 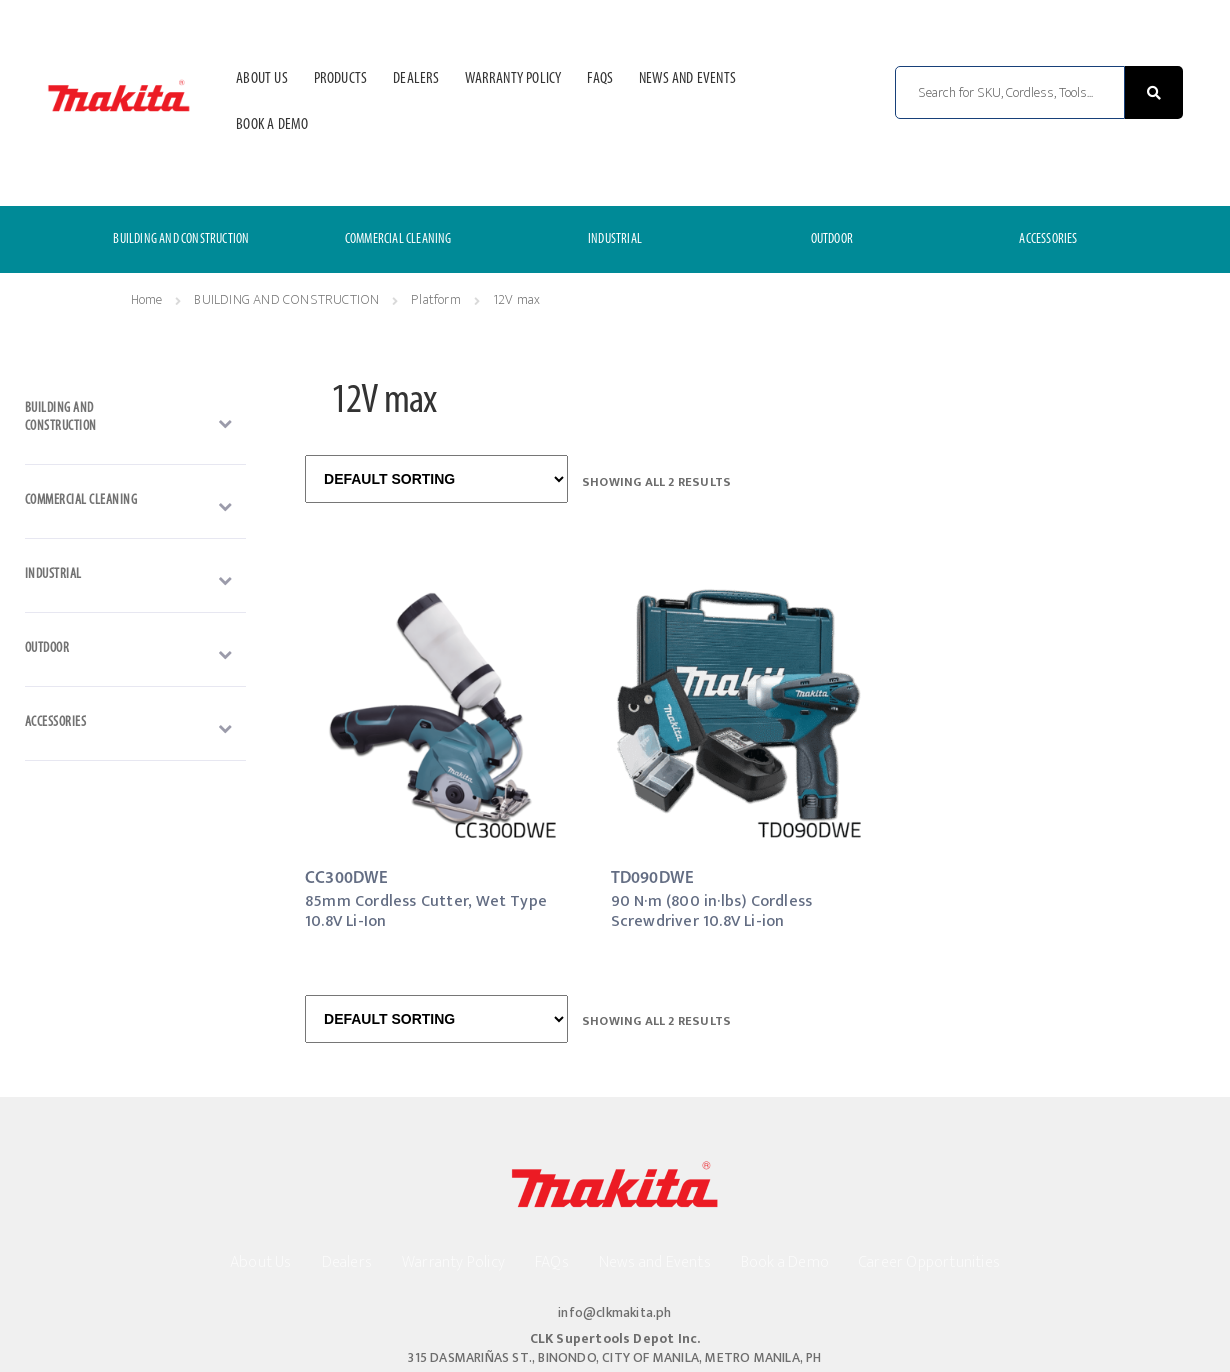 What do you see at coordinates (513, 79) in the screenshot?
I see `Warranty Policy` at bounding box center [513, 79].